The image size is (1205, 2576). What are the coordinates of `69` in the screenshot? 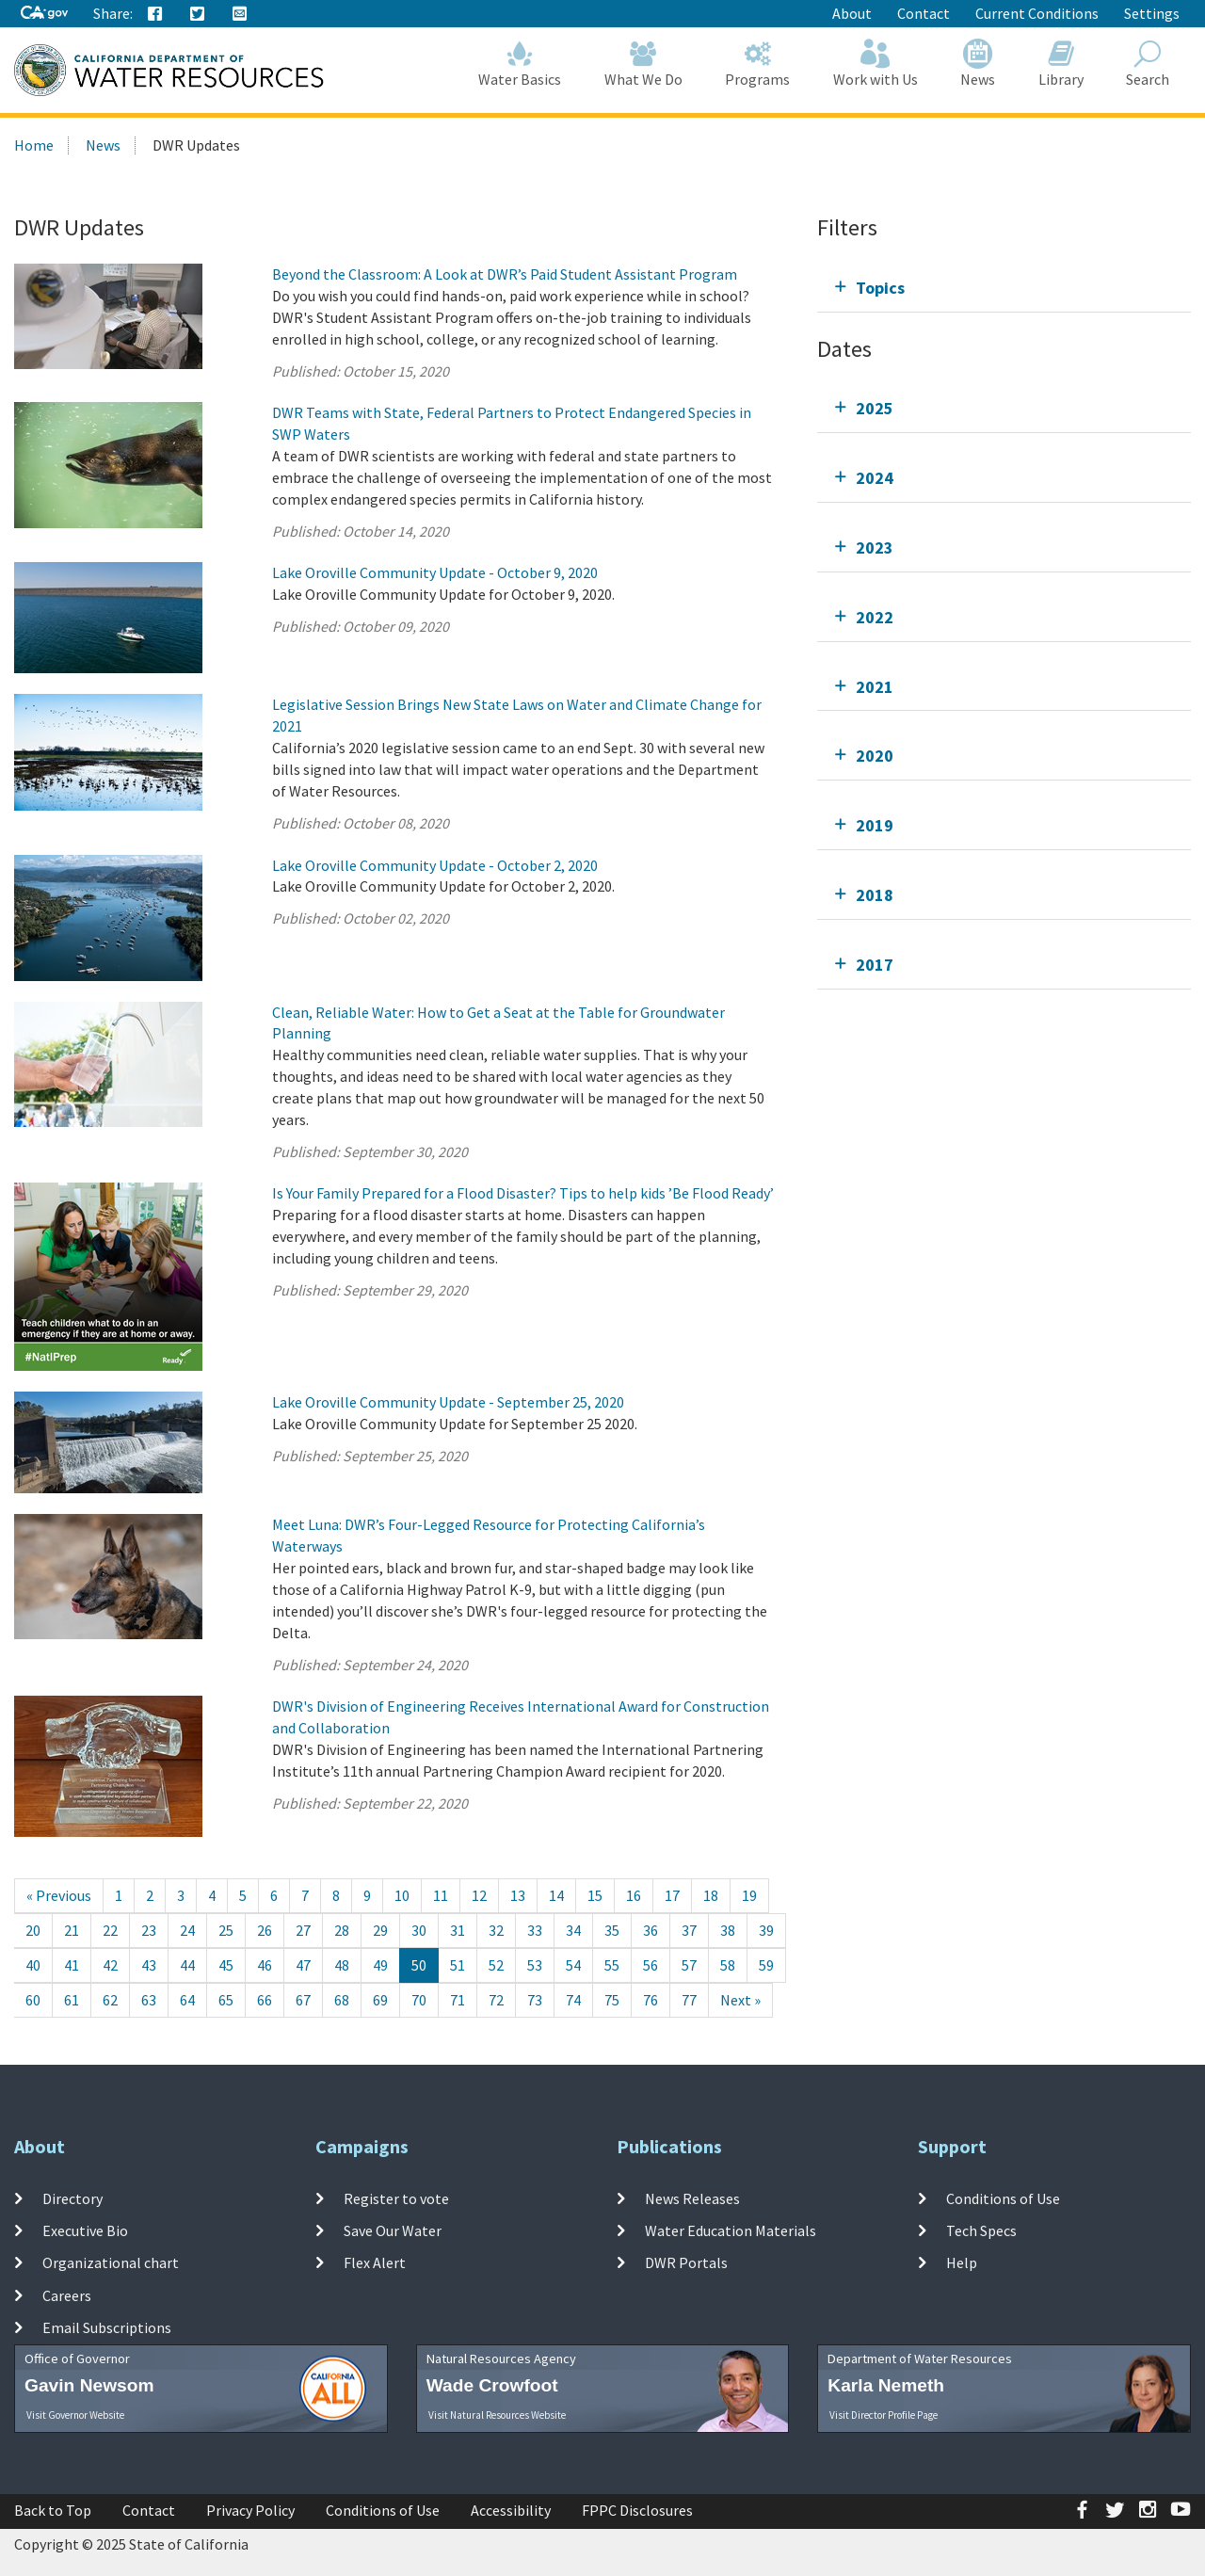 It's located at (380, 1999).